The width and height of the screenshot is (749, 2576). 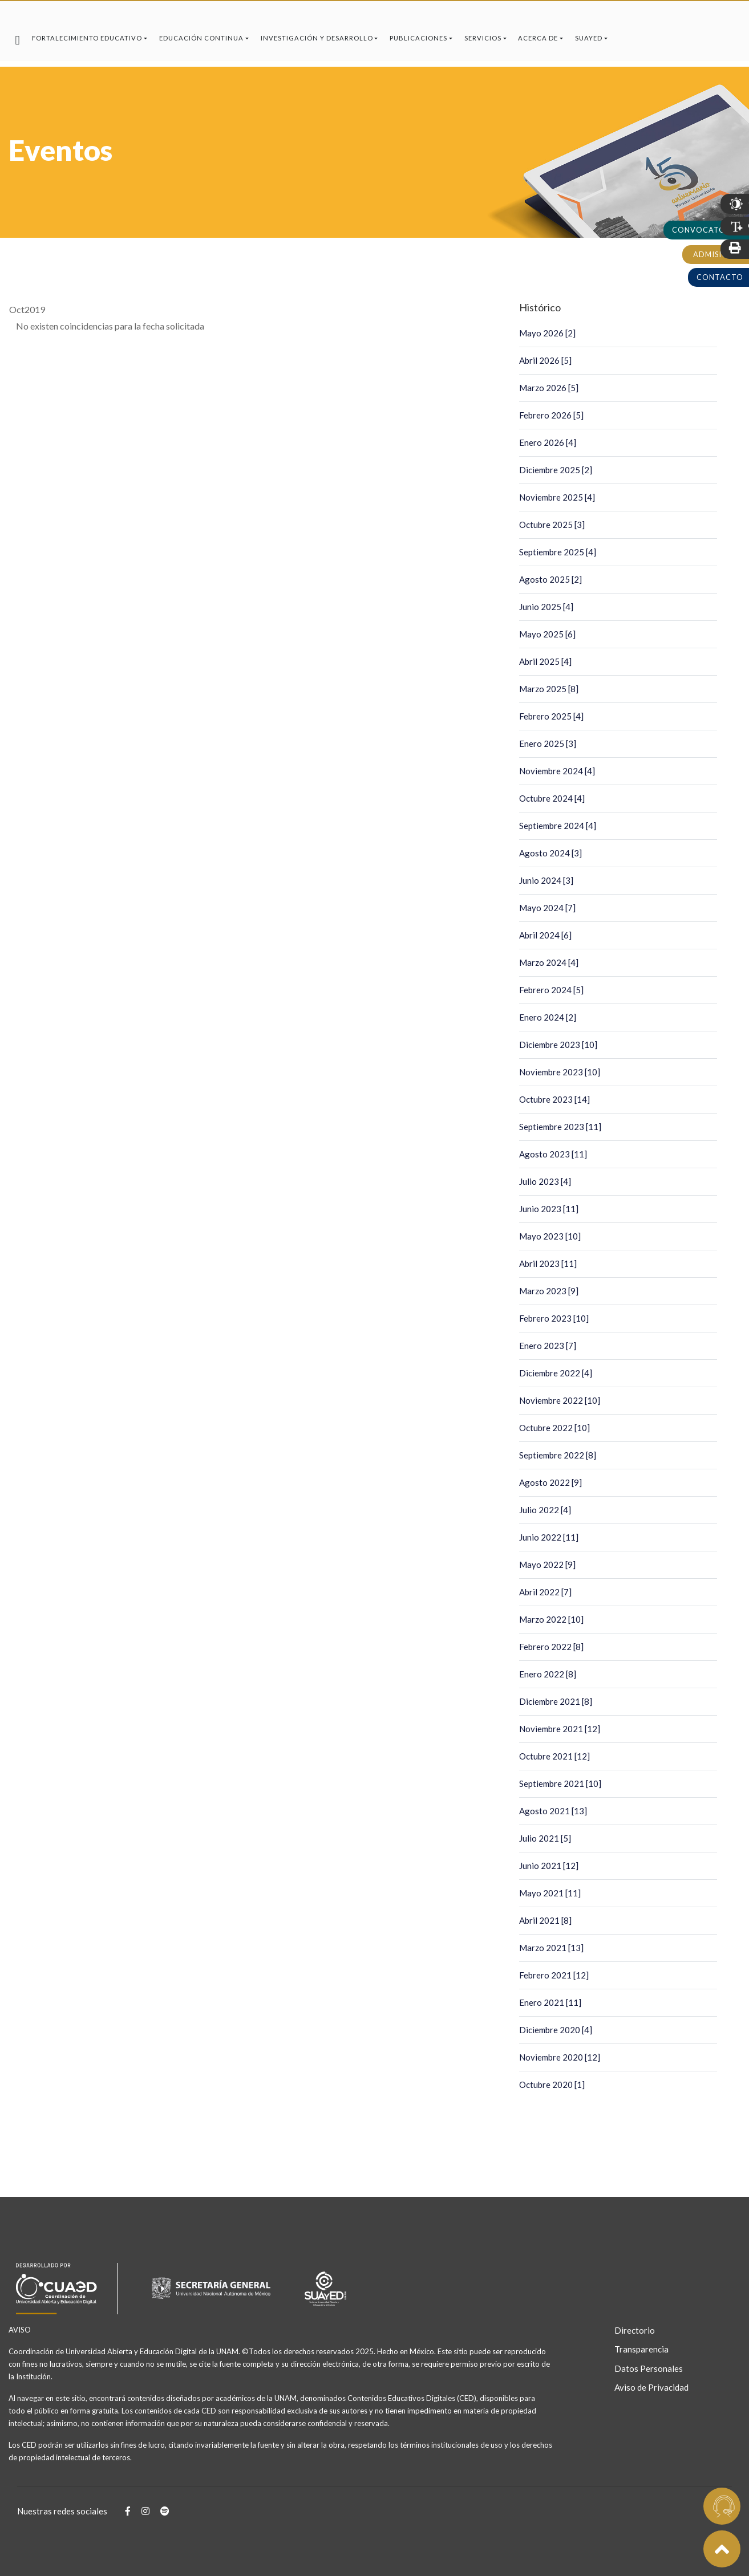 I want to click on Enero 2025 [3], so click(x=547, y=743).